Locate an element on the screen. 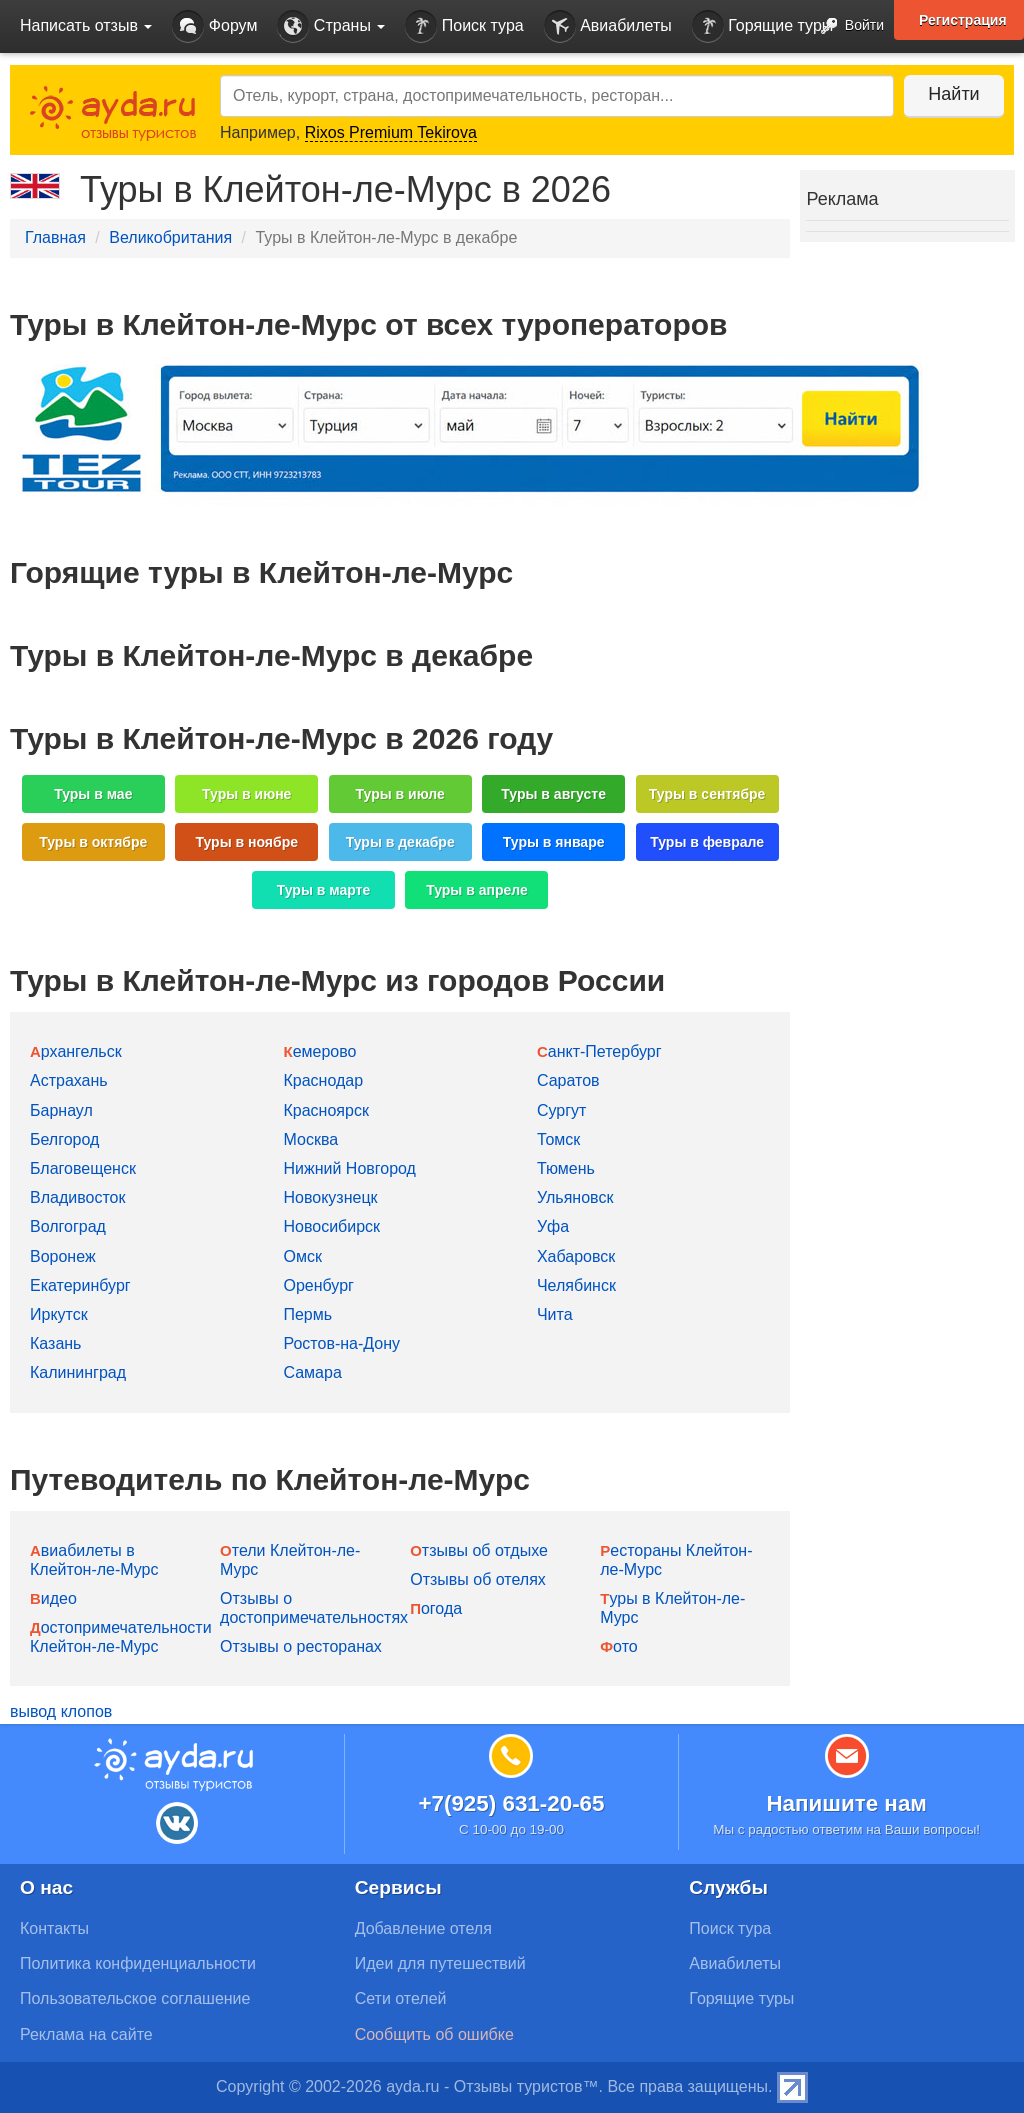  Архангельск is located at coordinates (76, 1051).